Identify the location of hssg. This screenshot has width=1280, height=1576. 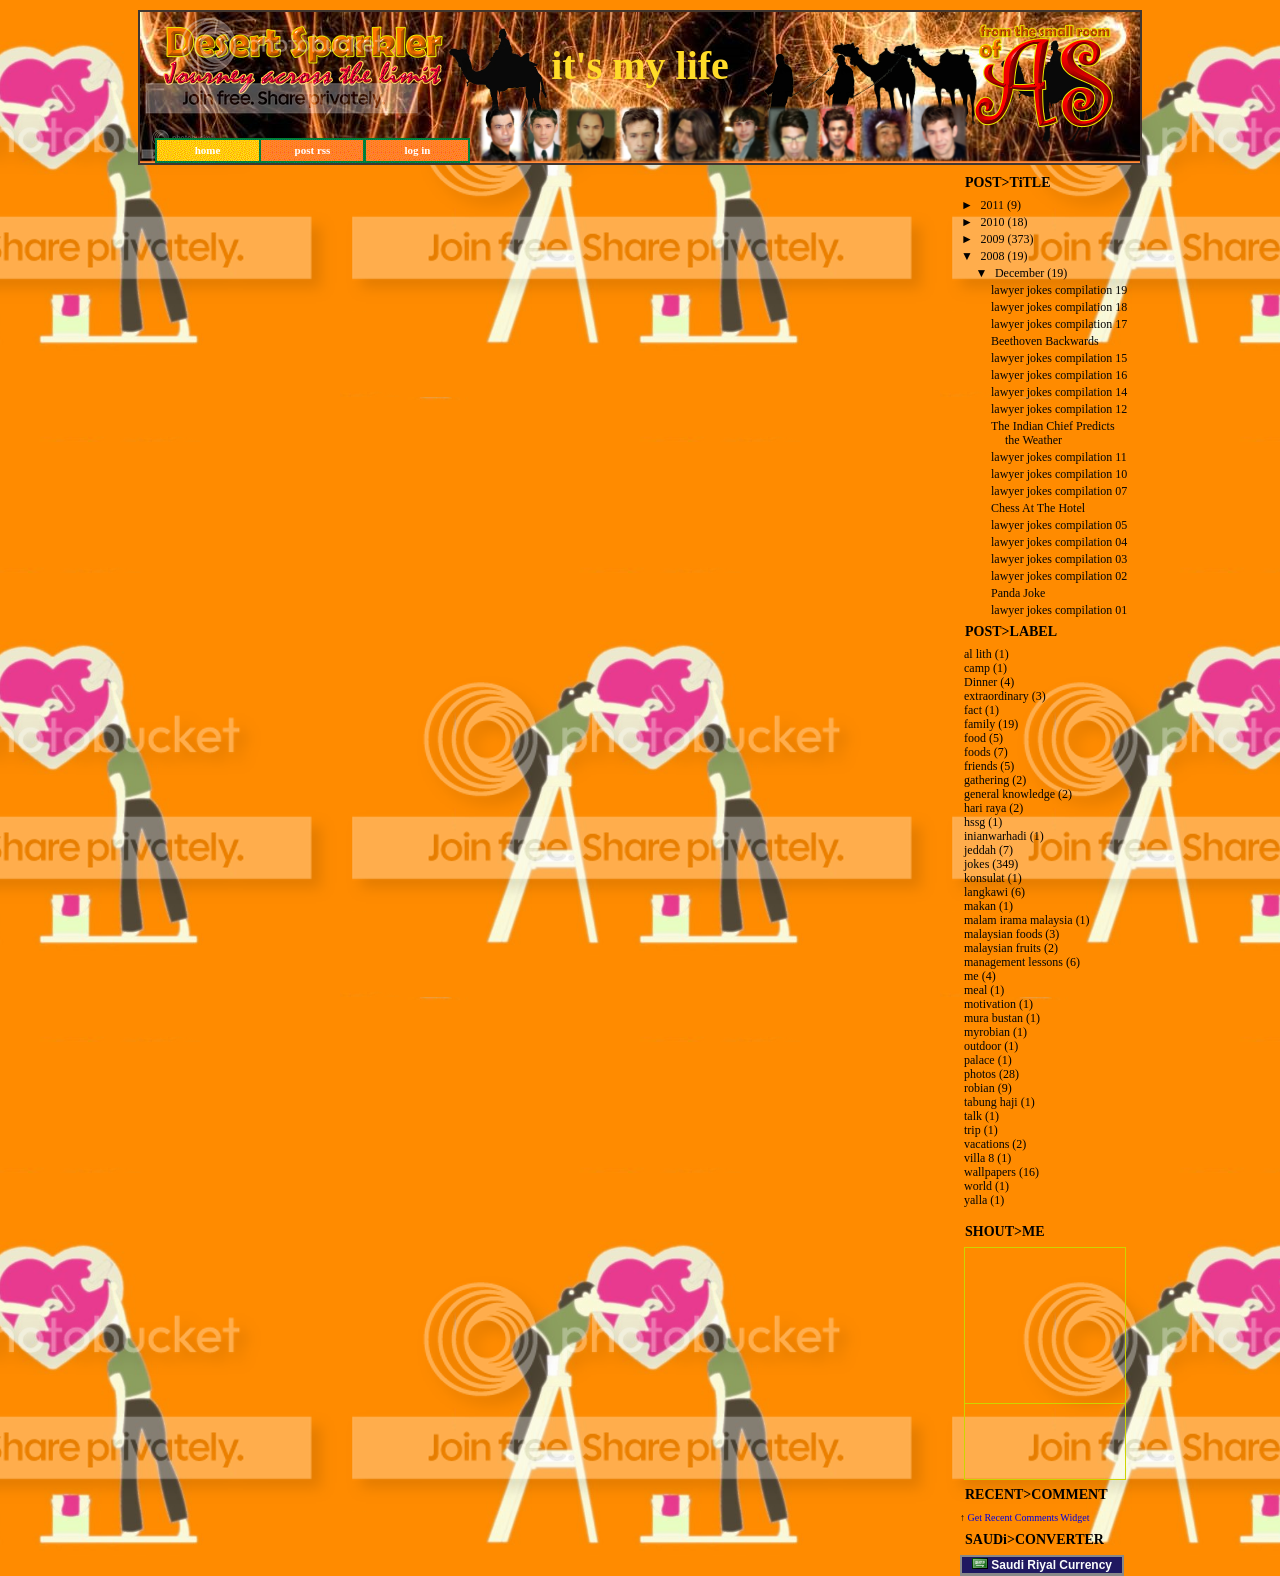
(974, 822).